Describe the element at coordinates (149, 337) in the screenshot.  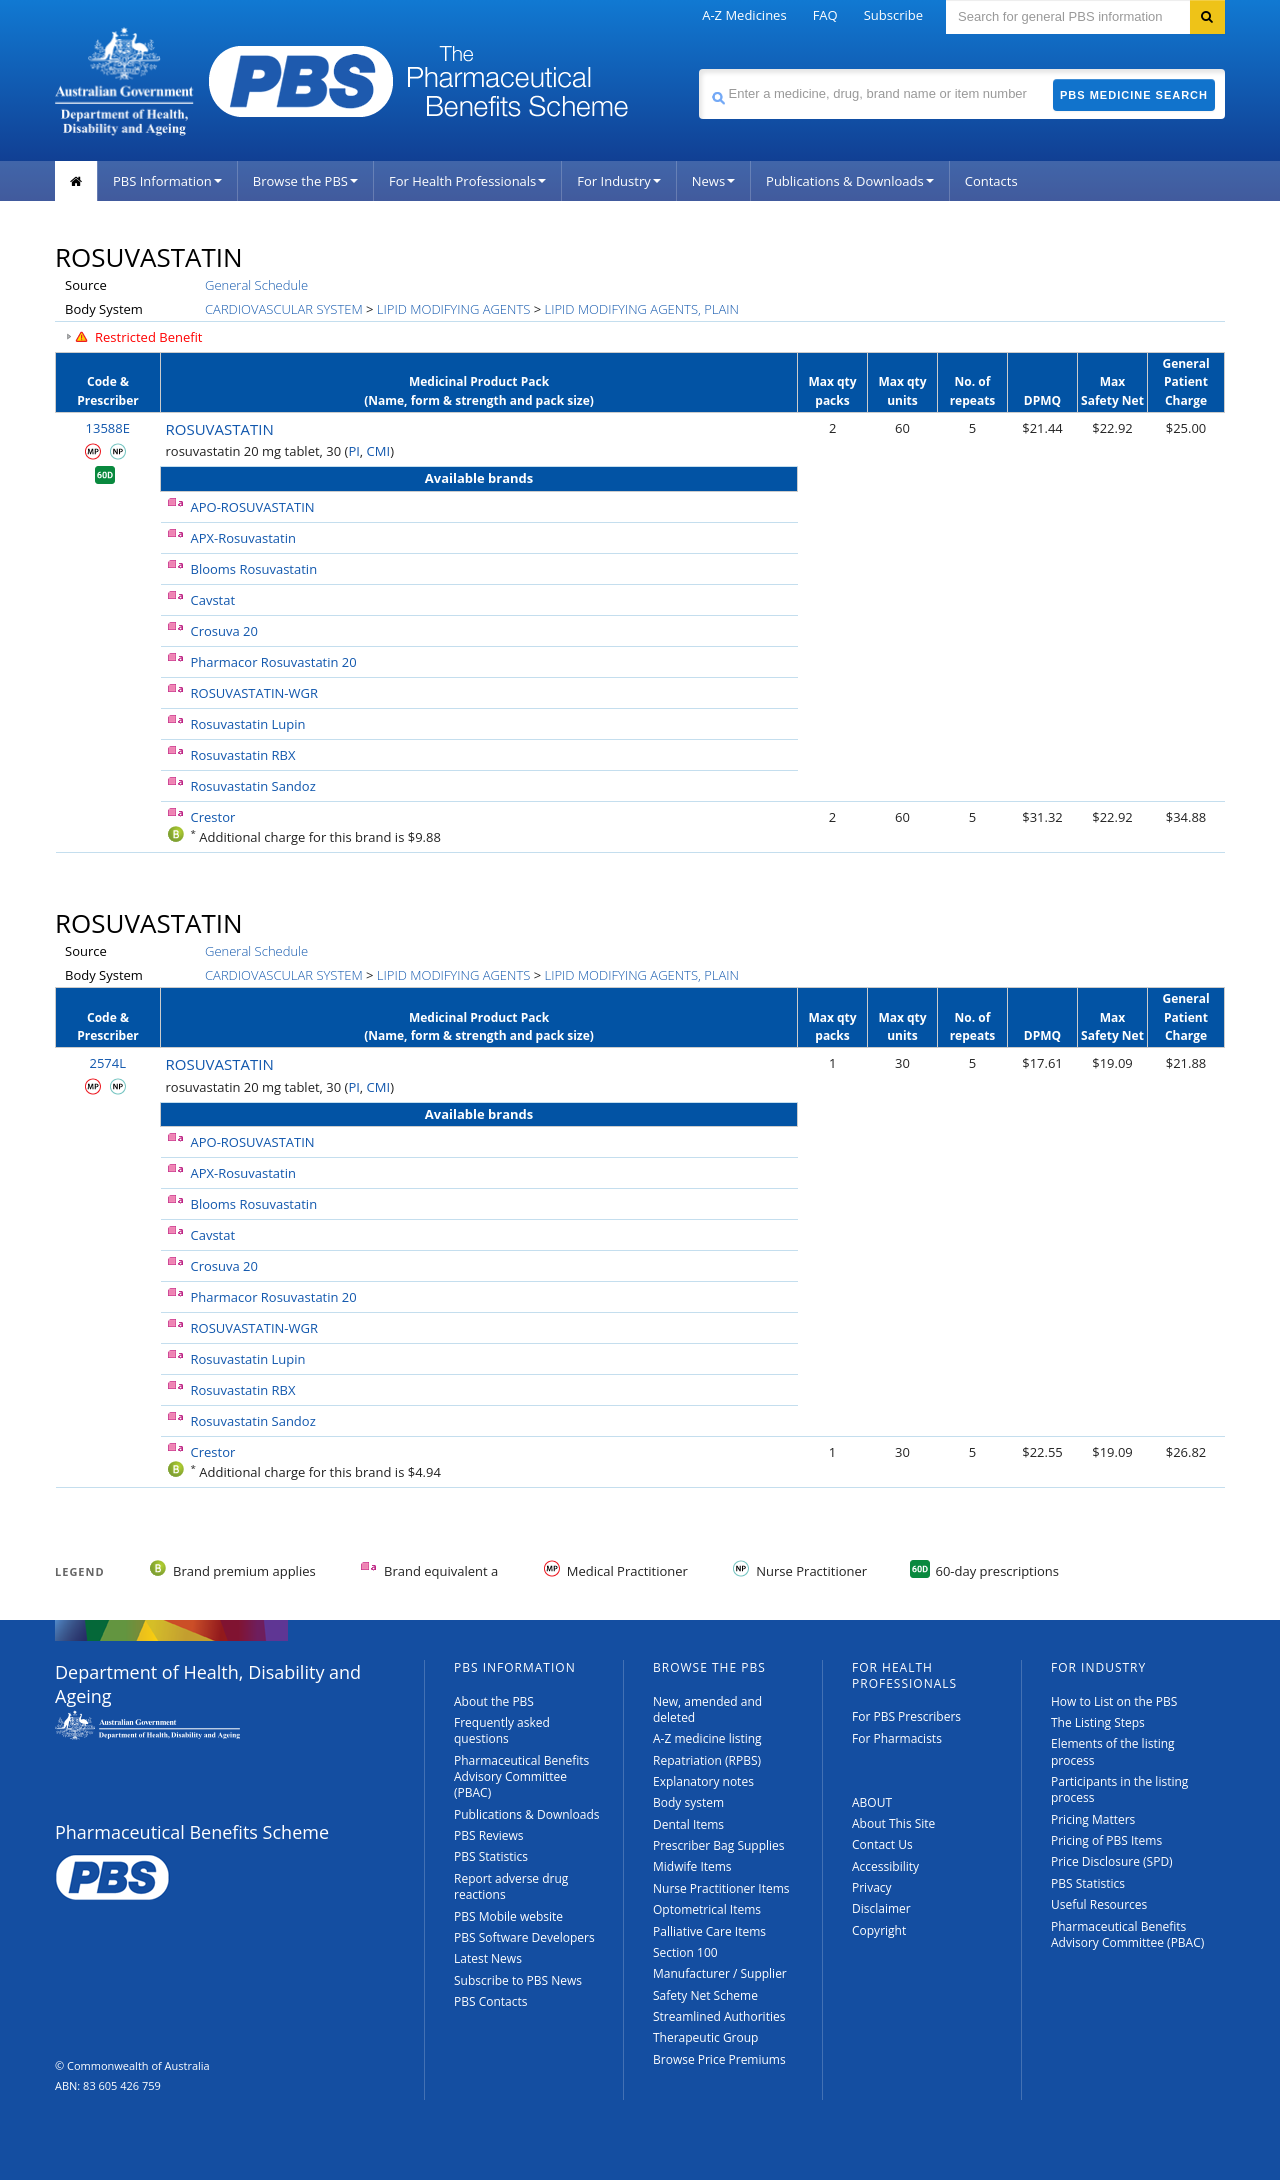
I see `Restricted Benefit` at that location.